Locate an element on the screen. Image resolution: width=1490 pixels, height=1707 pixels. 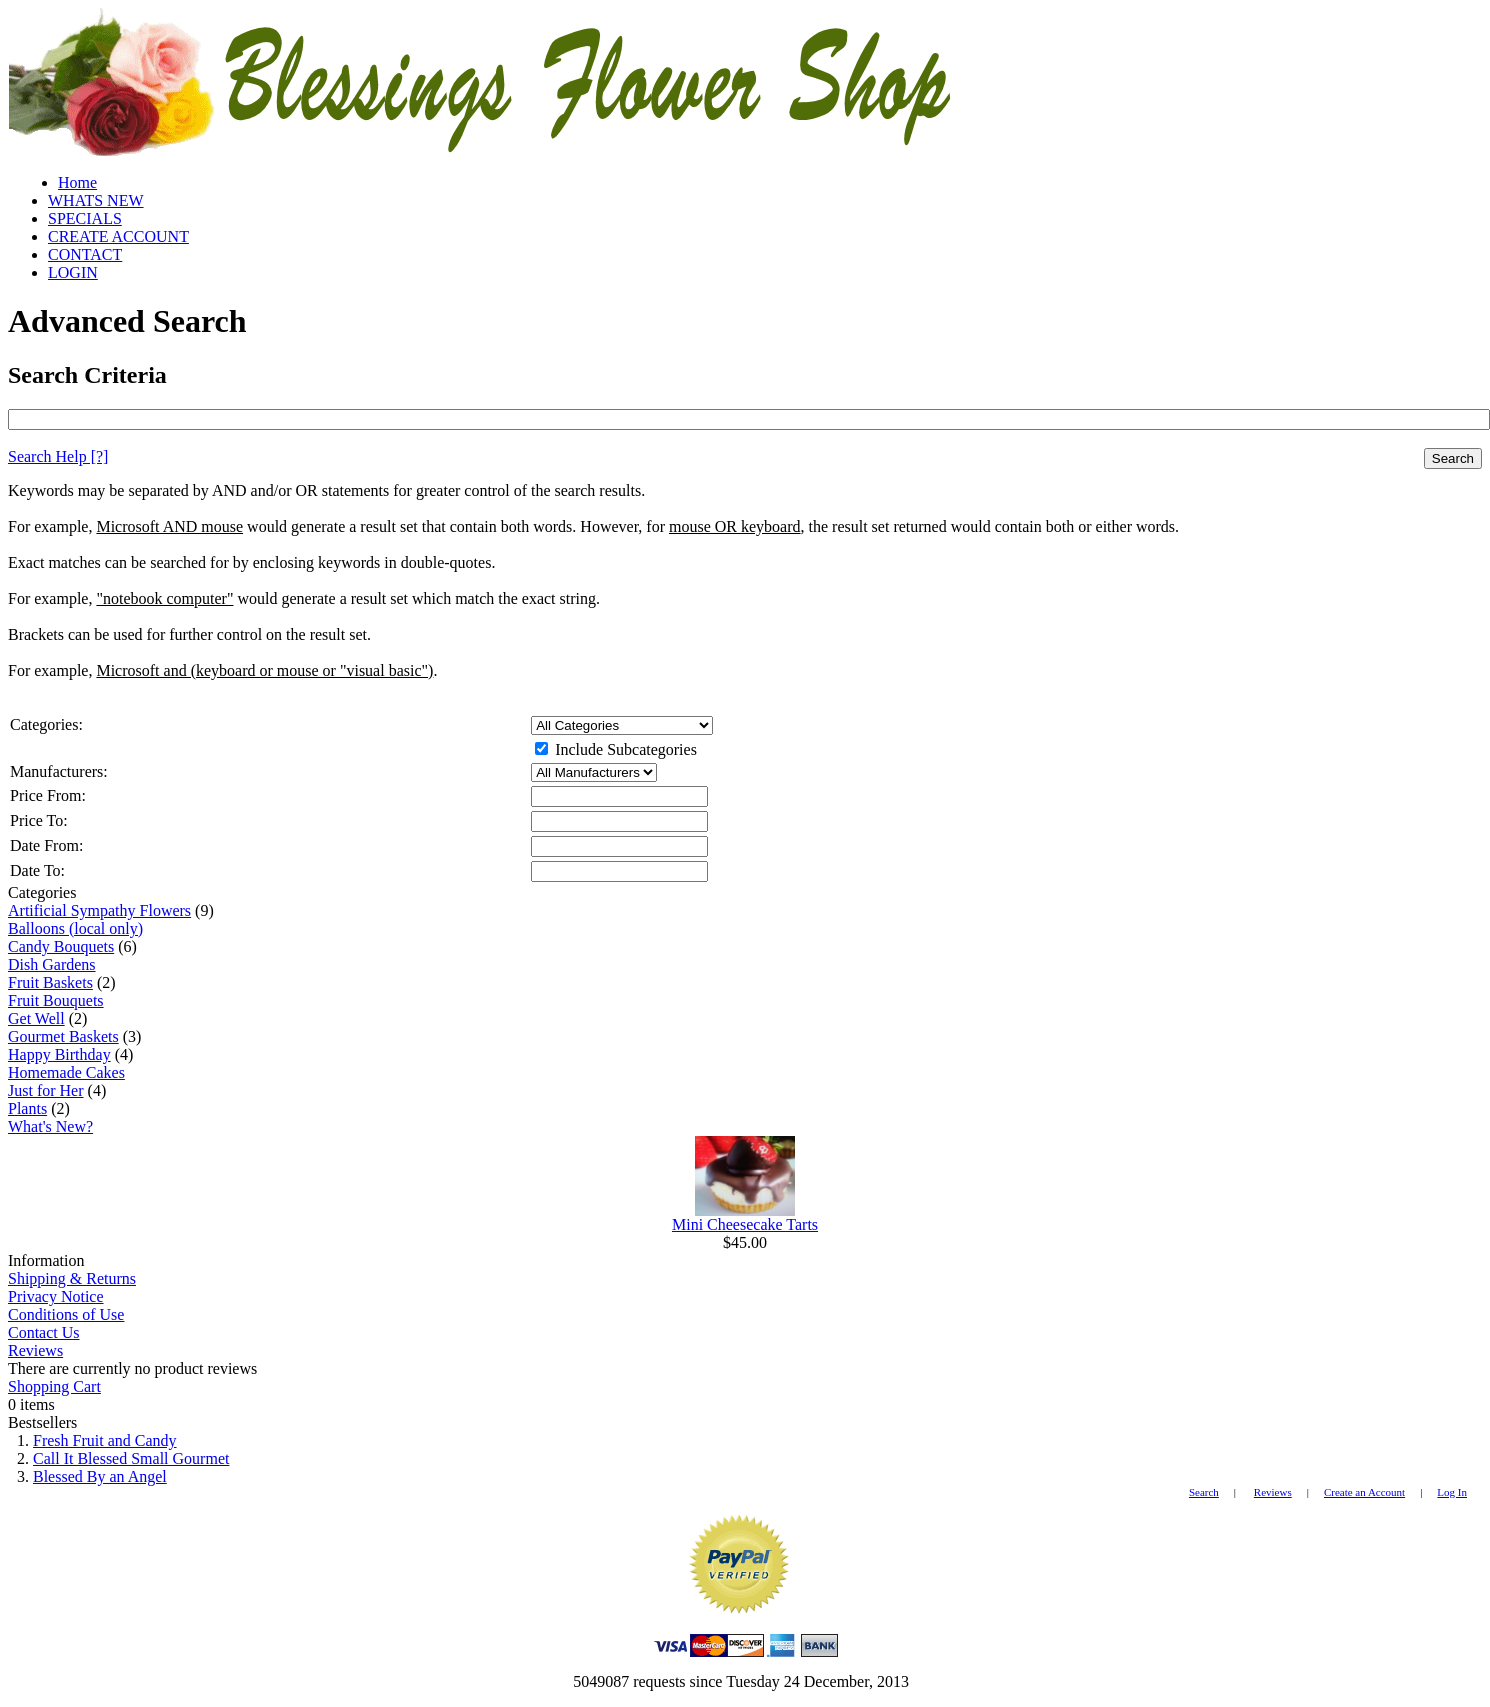
Blessed By an Angel is located at coordinates (100, 1476).